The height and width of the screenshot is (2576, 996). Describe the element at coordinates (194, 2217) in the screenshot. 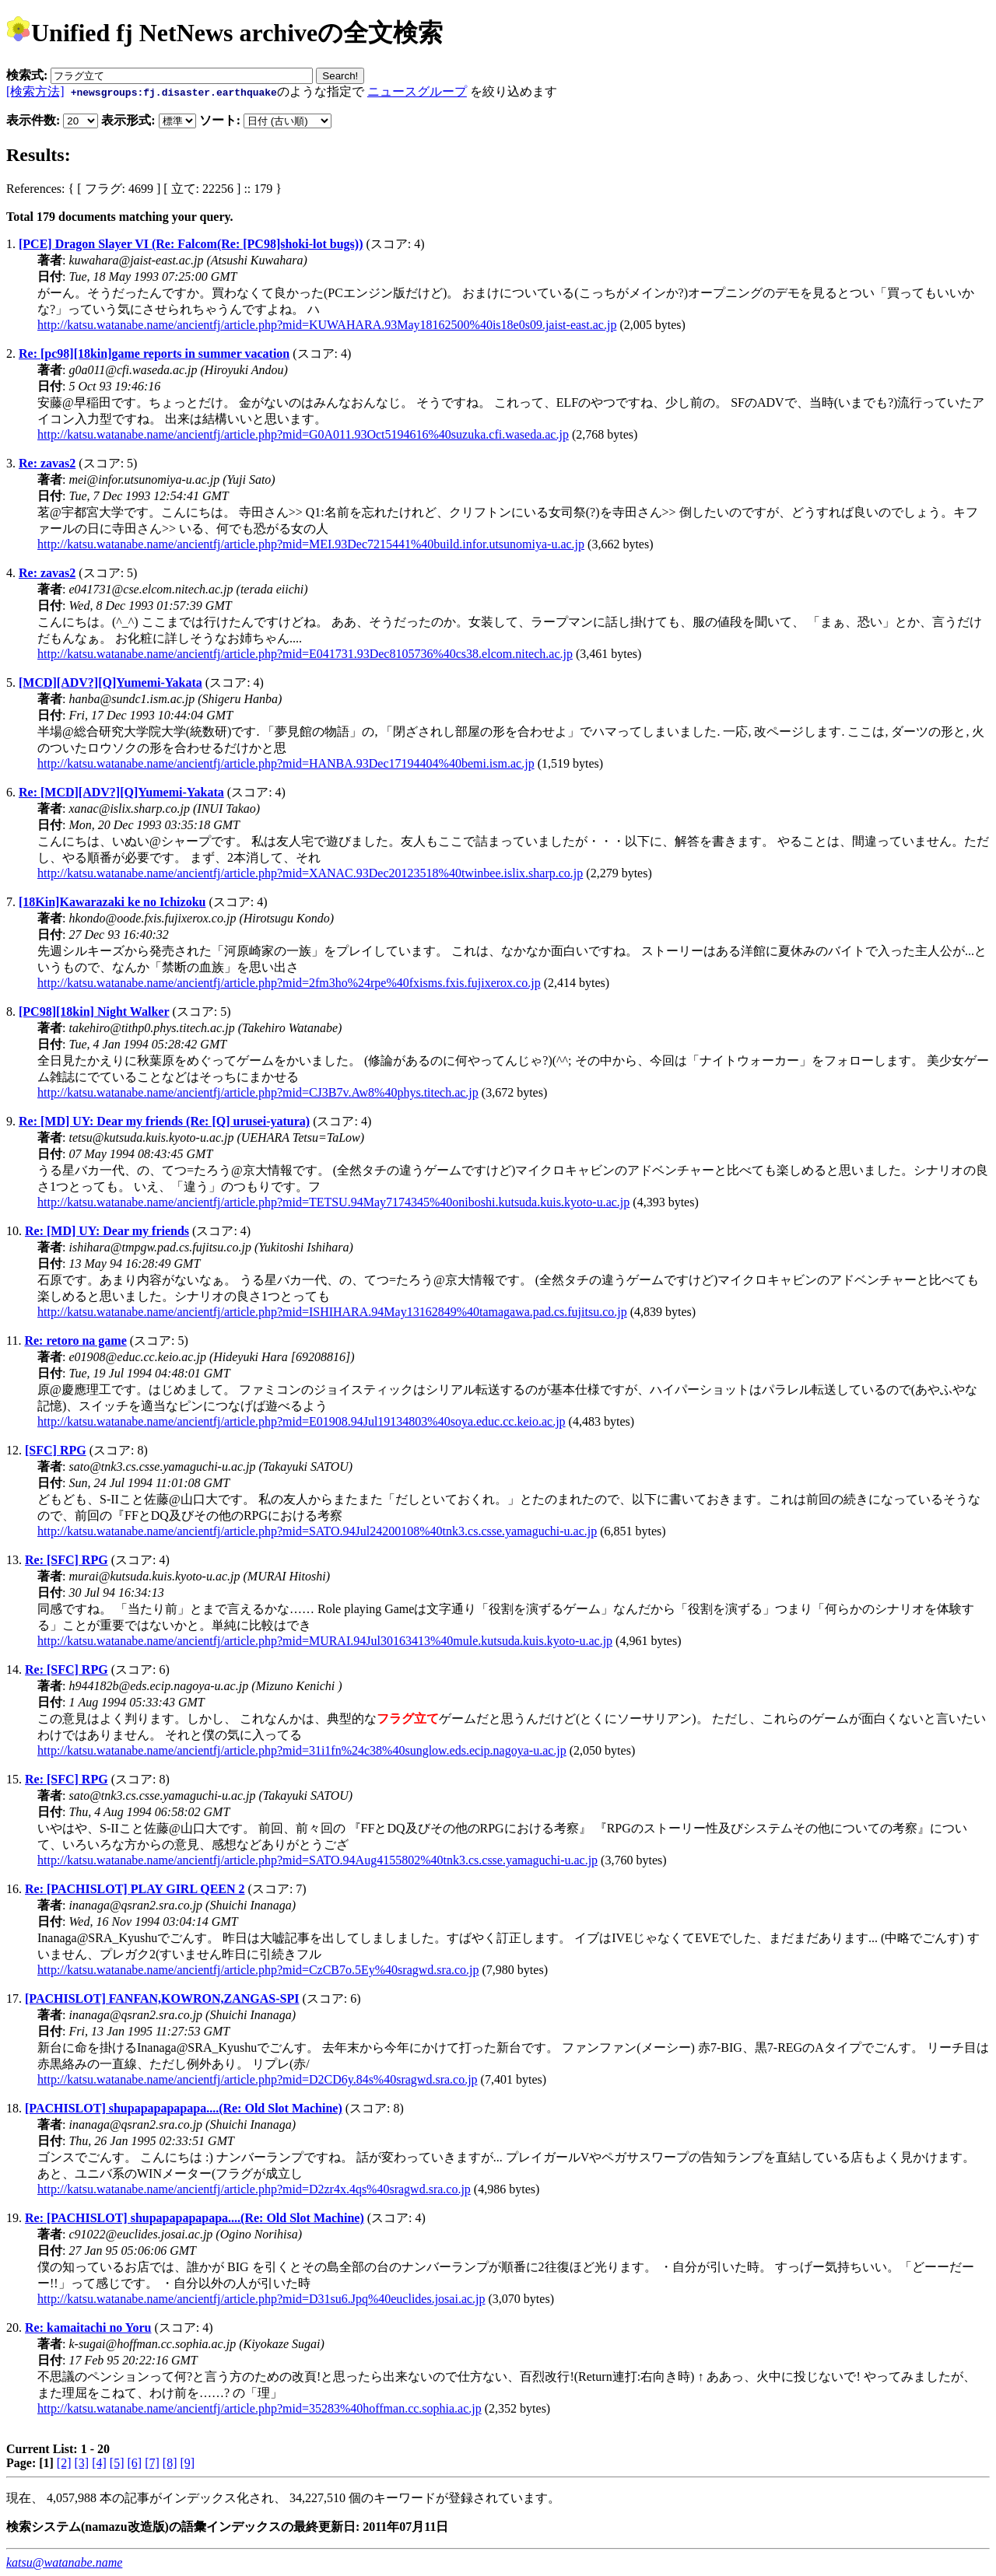

I see `Re: [PACHISLOT] shupapapapapapa....(Re: Old Slot Machine)` at that location.